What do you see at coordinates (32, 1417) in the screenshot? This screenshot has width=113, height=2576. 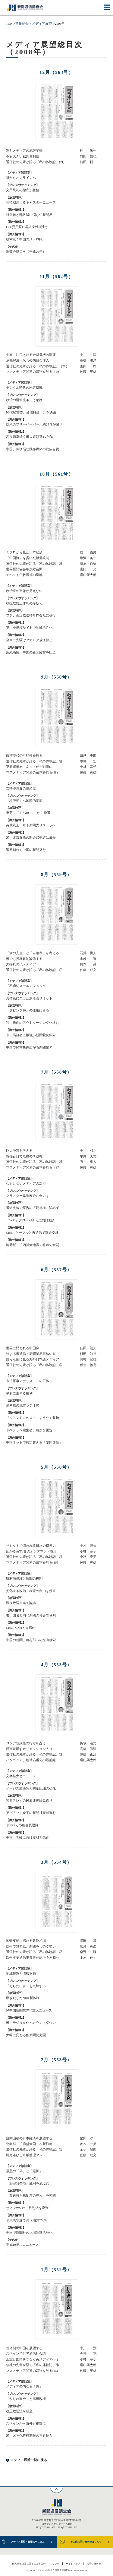 I see `『ルモンド』のスト、ようやく収拾` at bounding box center [32, 1417].